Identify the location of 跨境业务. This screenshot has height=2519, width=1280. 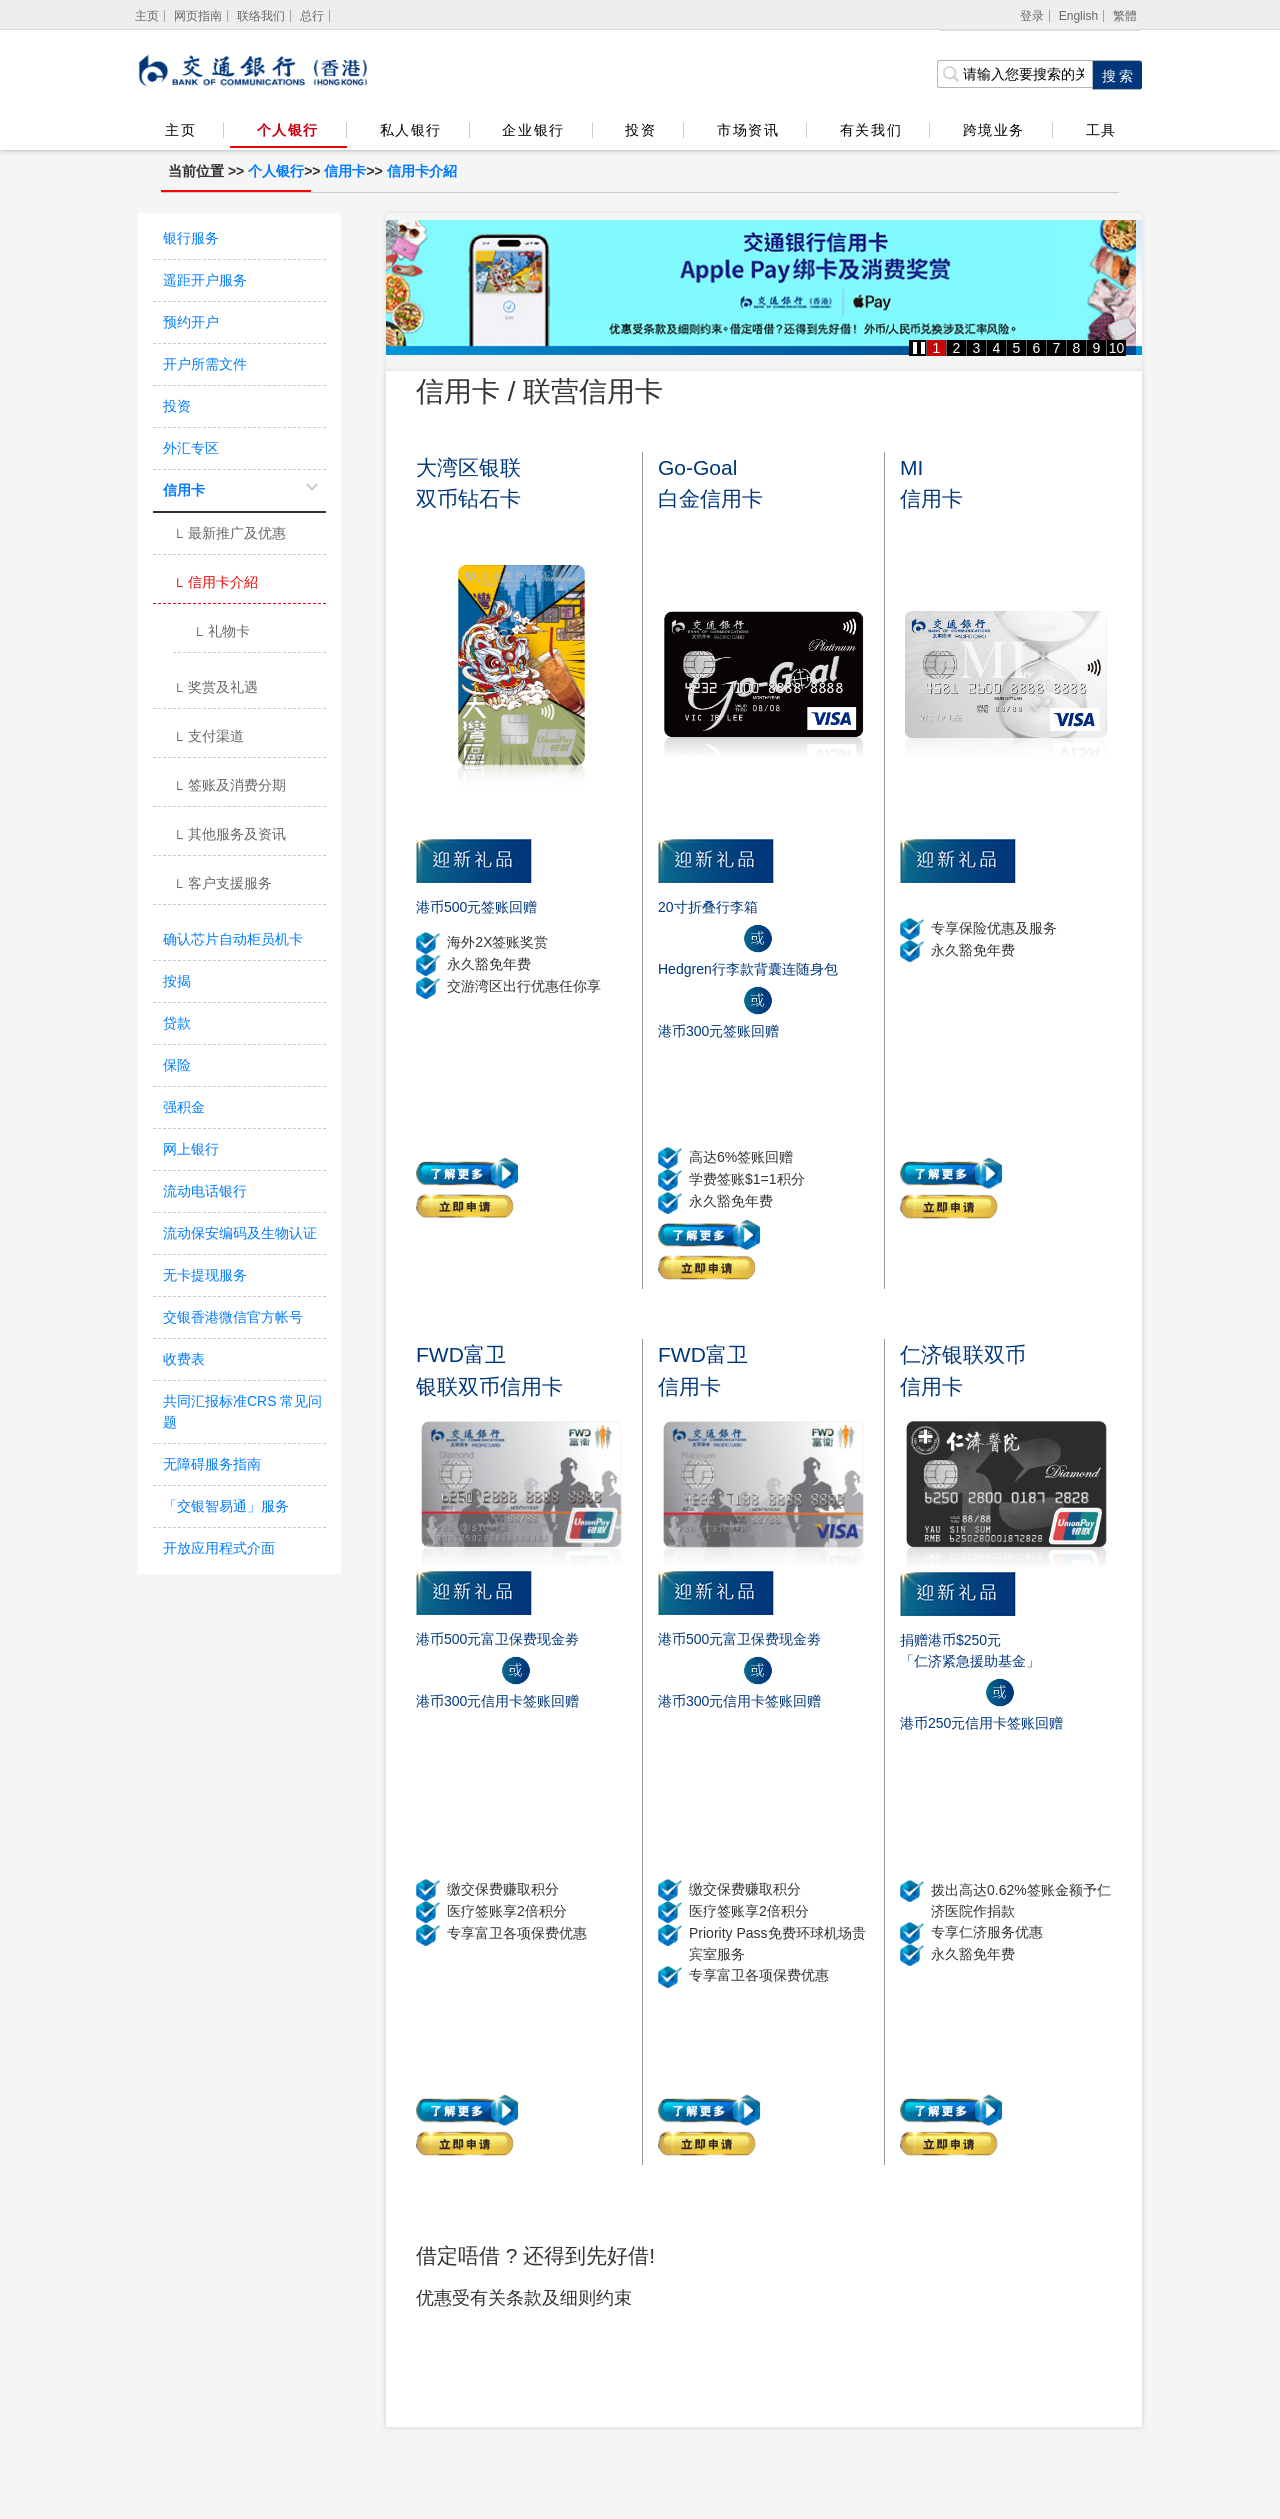
(994, 130).